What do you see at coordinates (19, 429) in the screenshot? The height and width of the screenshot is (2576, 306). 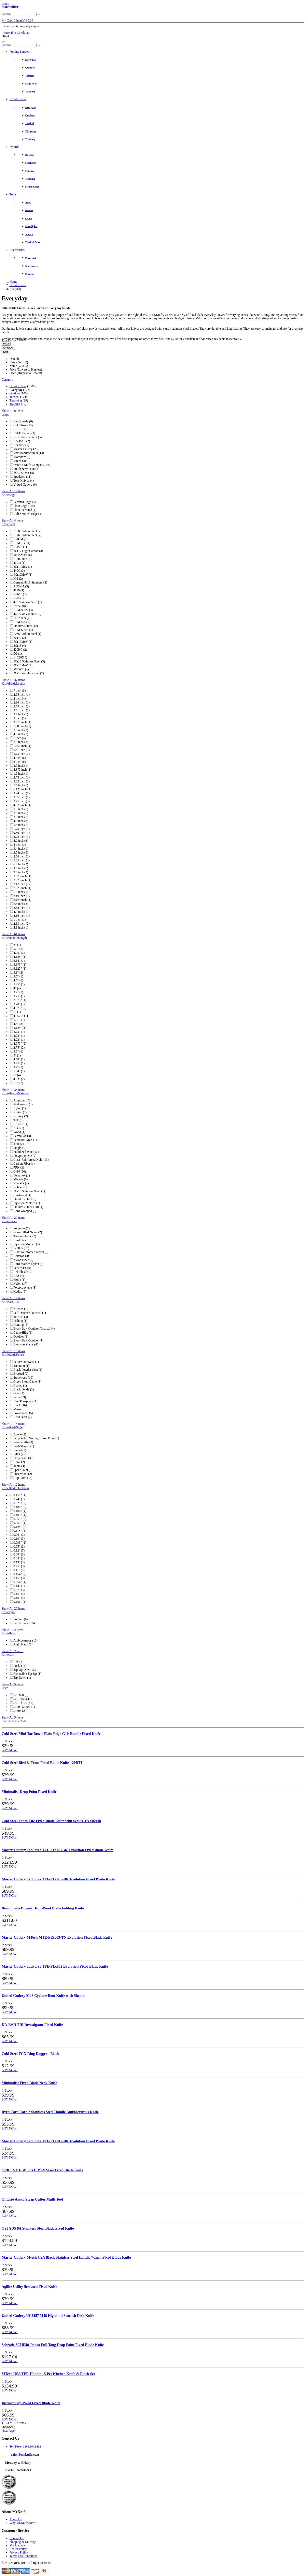 I see `CRKT (7)` at bounding box center [19, 429].